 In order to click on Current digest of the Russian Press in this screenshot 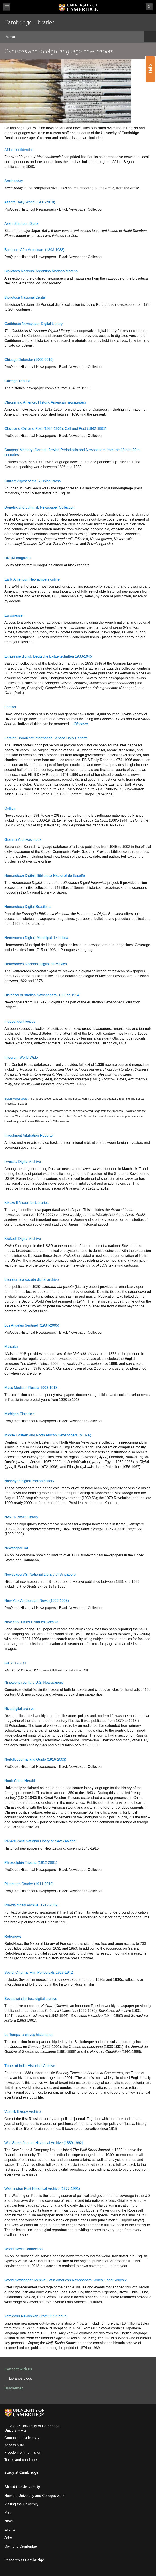, I will do `click(32, 481)`.